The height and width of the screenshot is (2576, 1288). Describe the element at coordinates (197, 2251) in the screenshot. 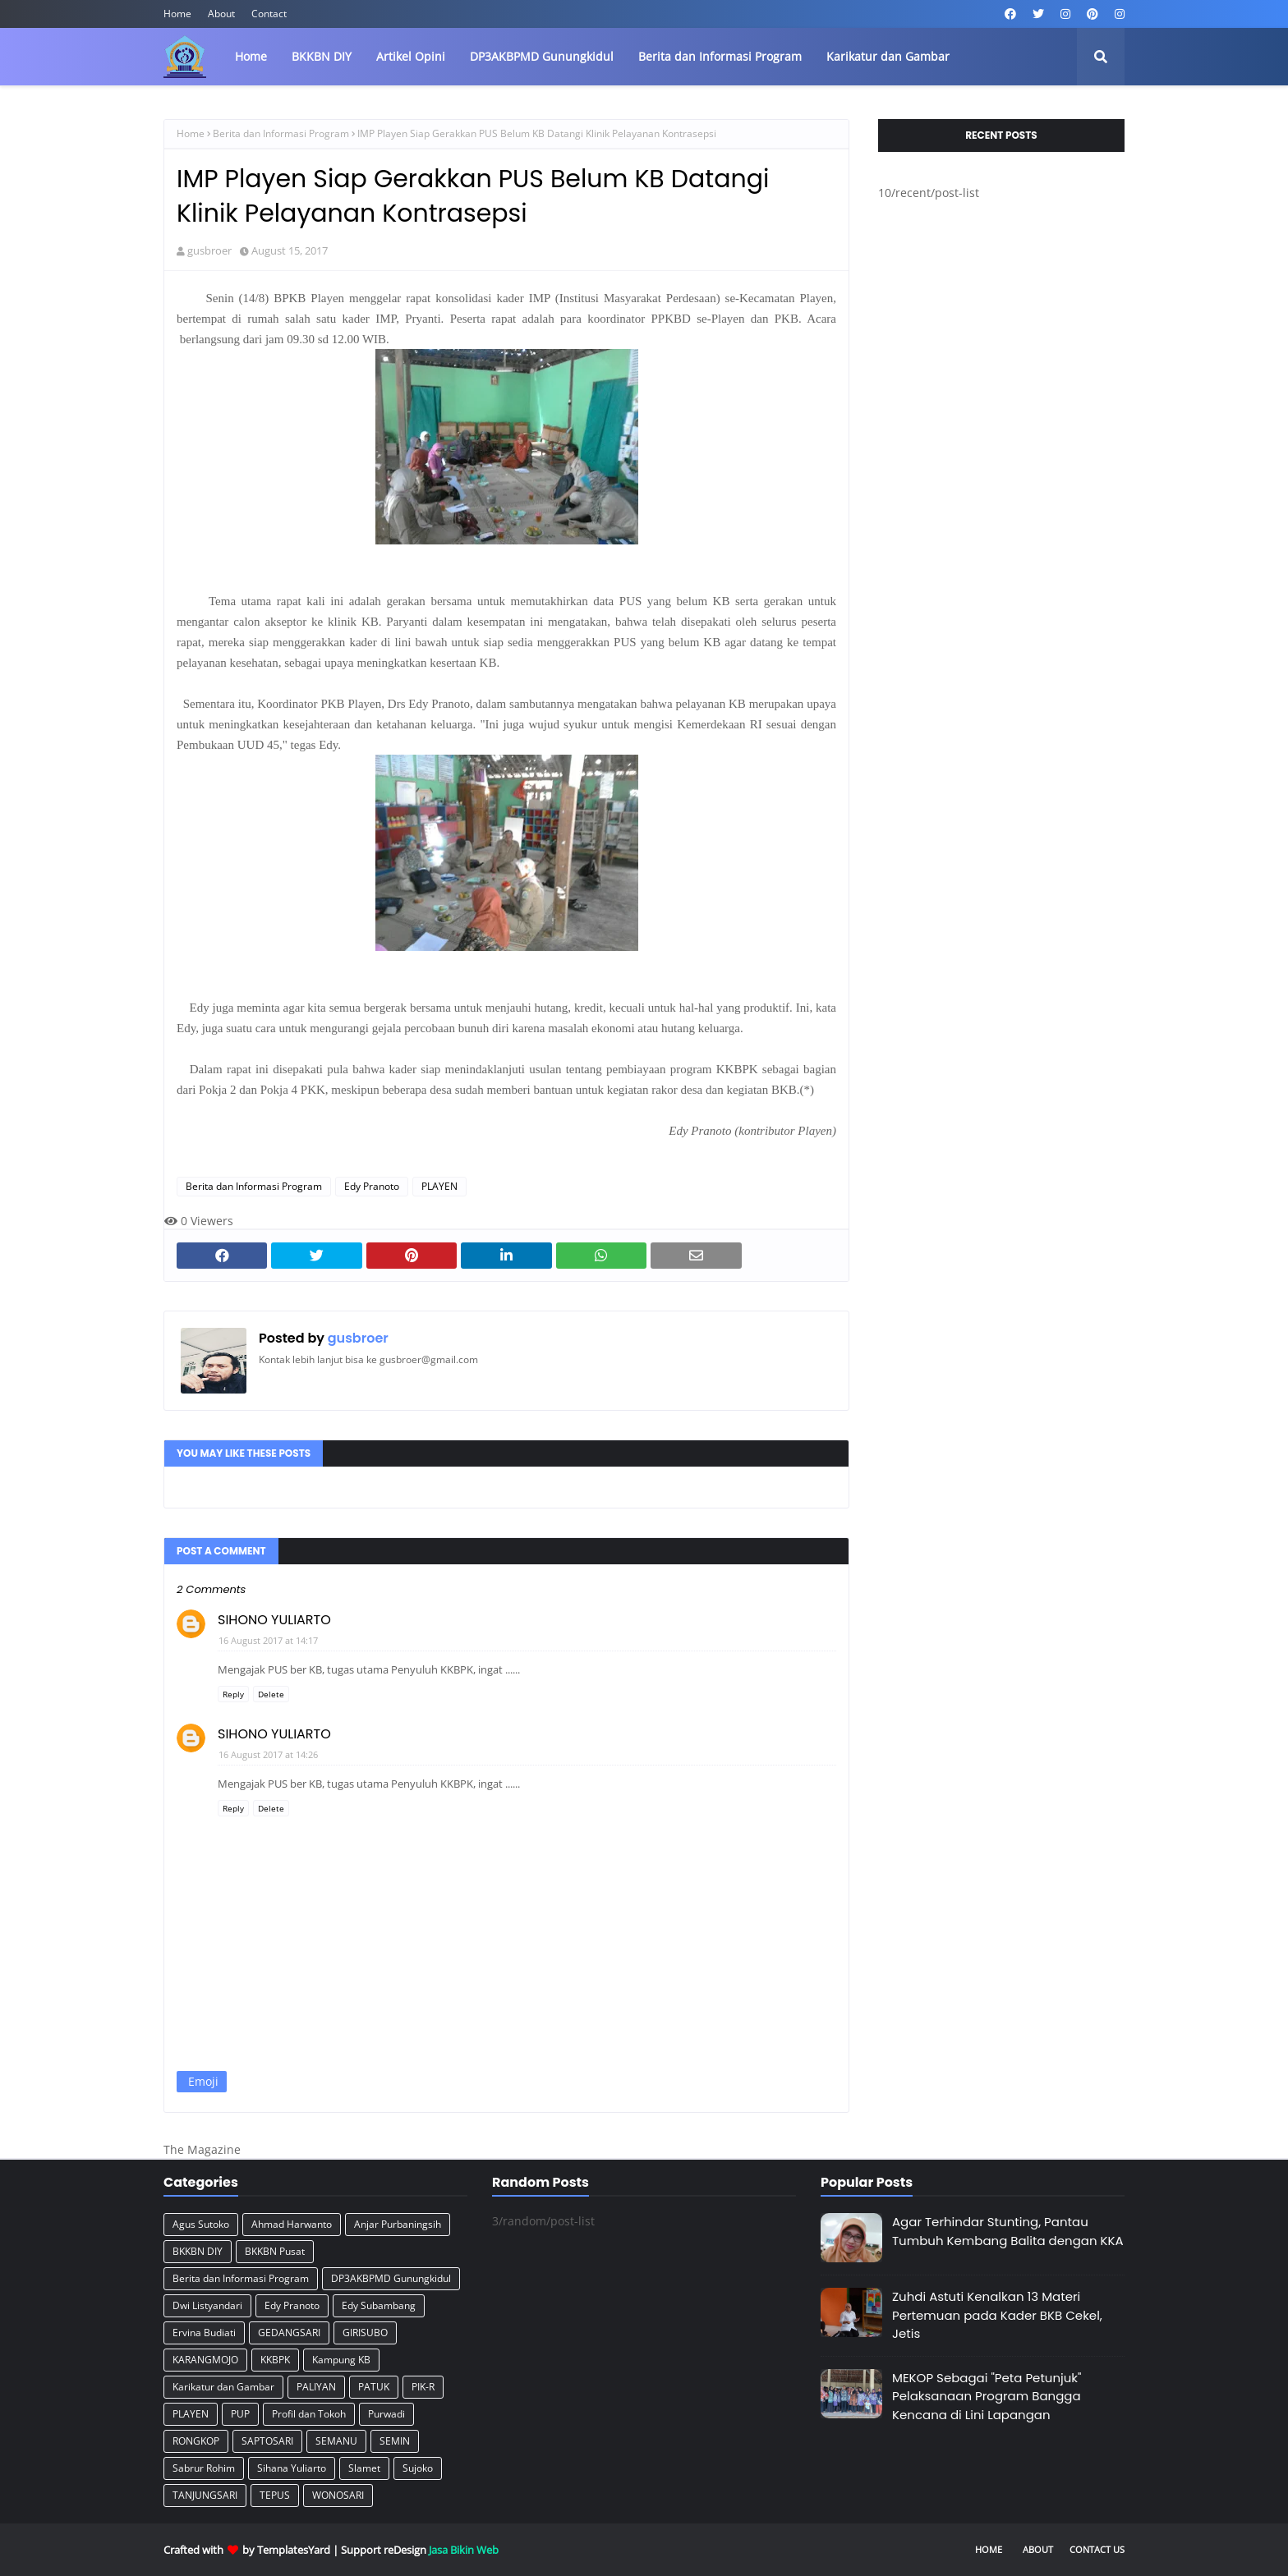

I see `BKKBN DIY` at that location.